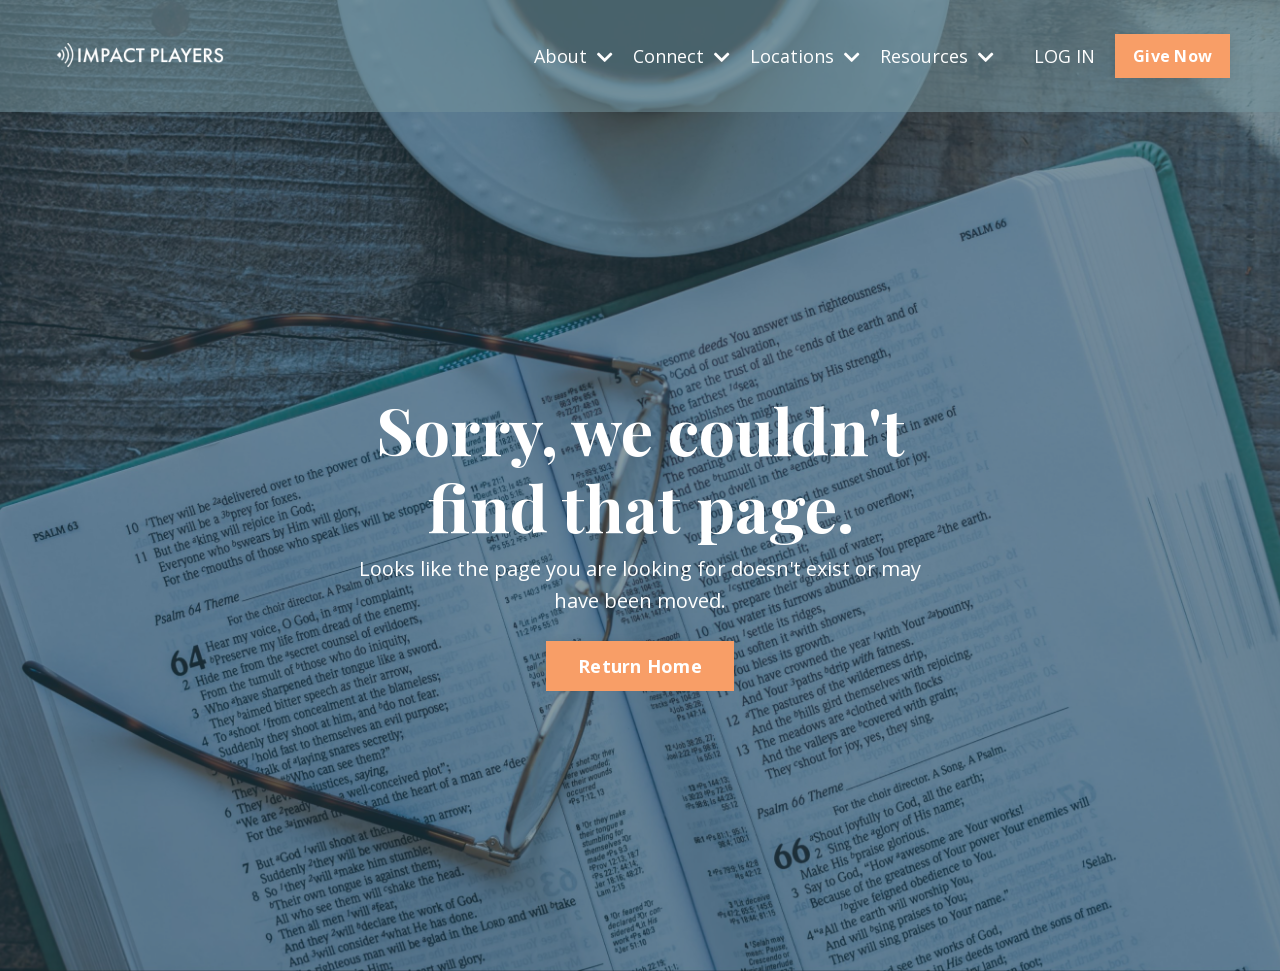 This screenshot has width=1280, height=971. What do you see at coordinates (681, 56) in the screenshot?
I see `Connect` at bounding box center [681, 56].